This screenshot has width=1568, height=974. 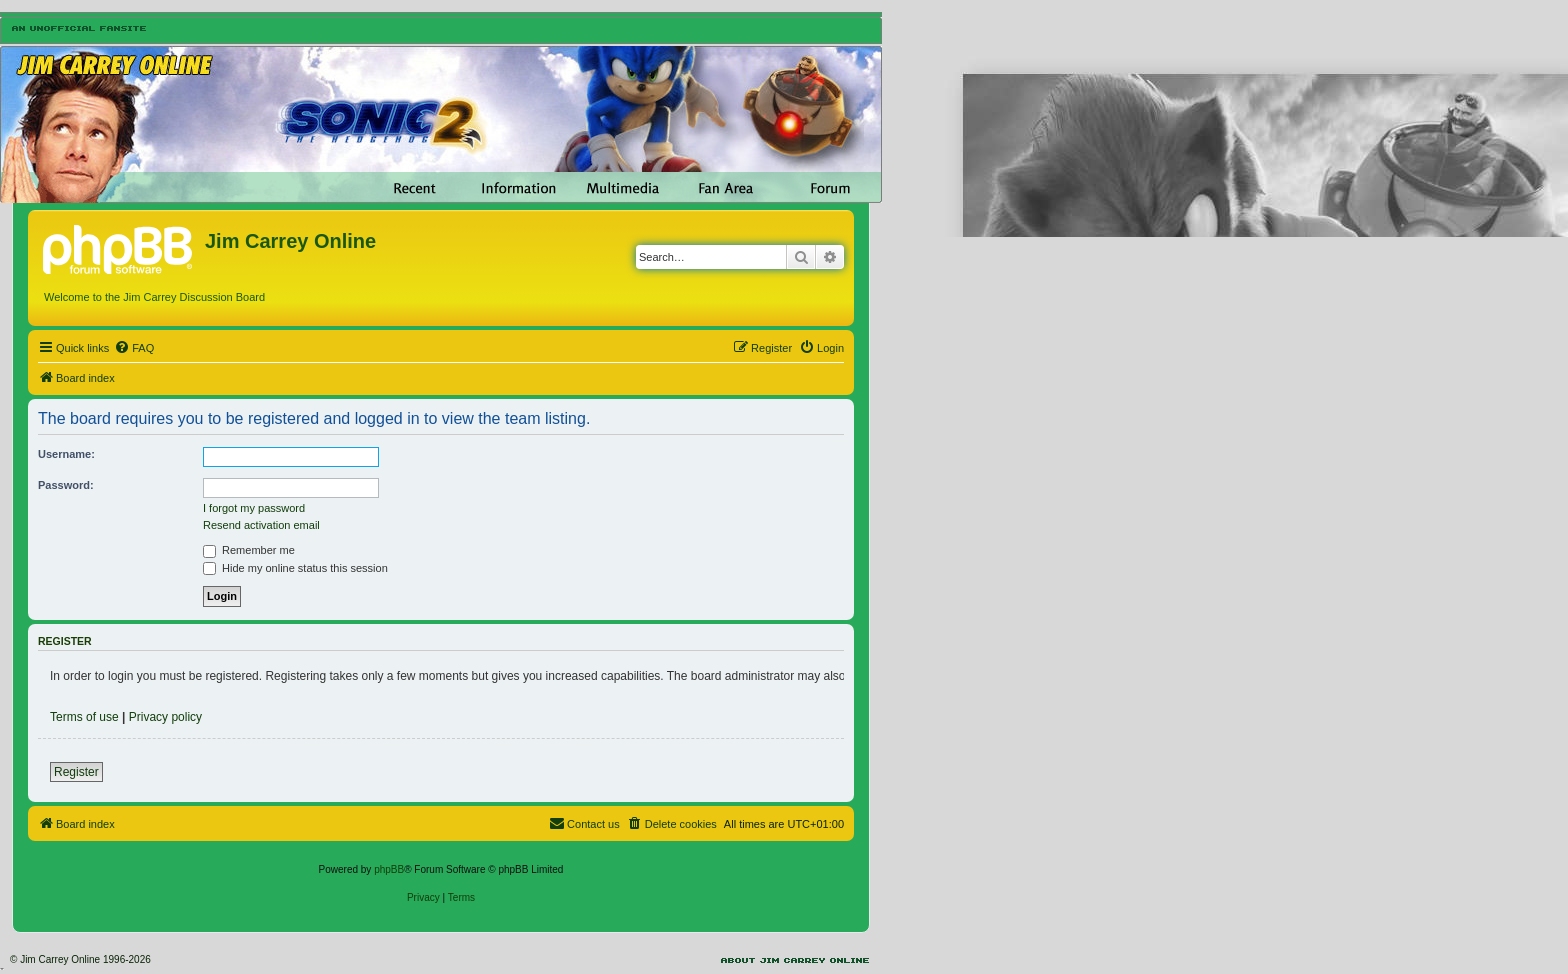 What do you see at coordinates (261, 525) in the screenshot?
I see `Resend activation email` at bounding box center [261, 525].